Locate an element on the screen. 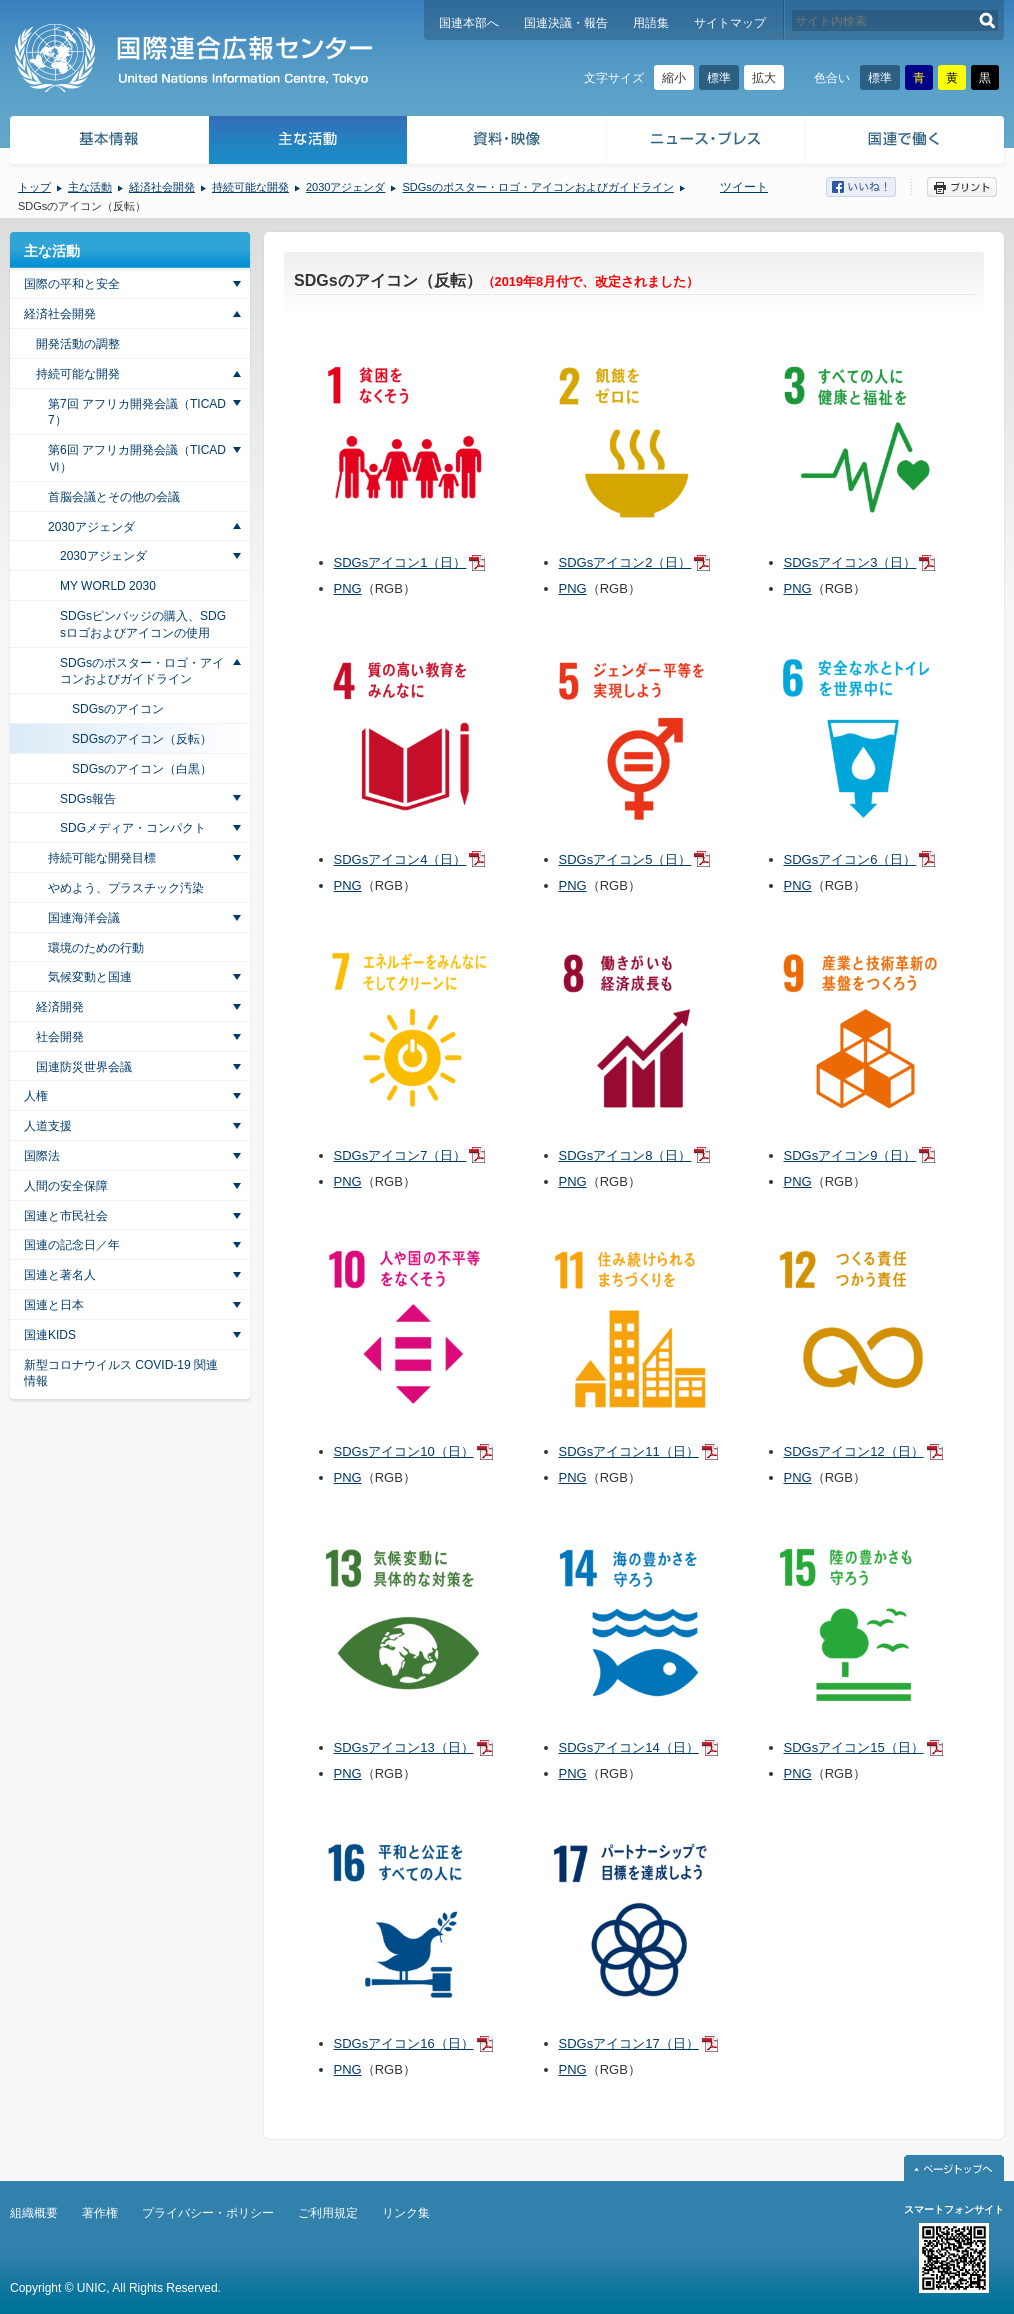 The width and height of the screenshot is (1014, 2314). 用語集 is located at coordinates (651, 23).